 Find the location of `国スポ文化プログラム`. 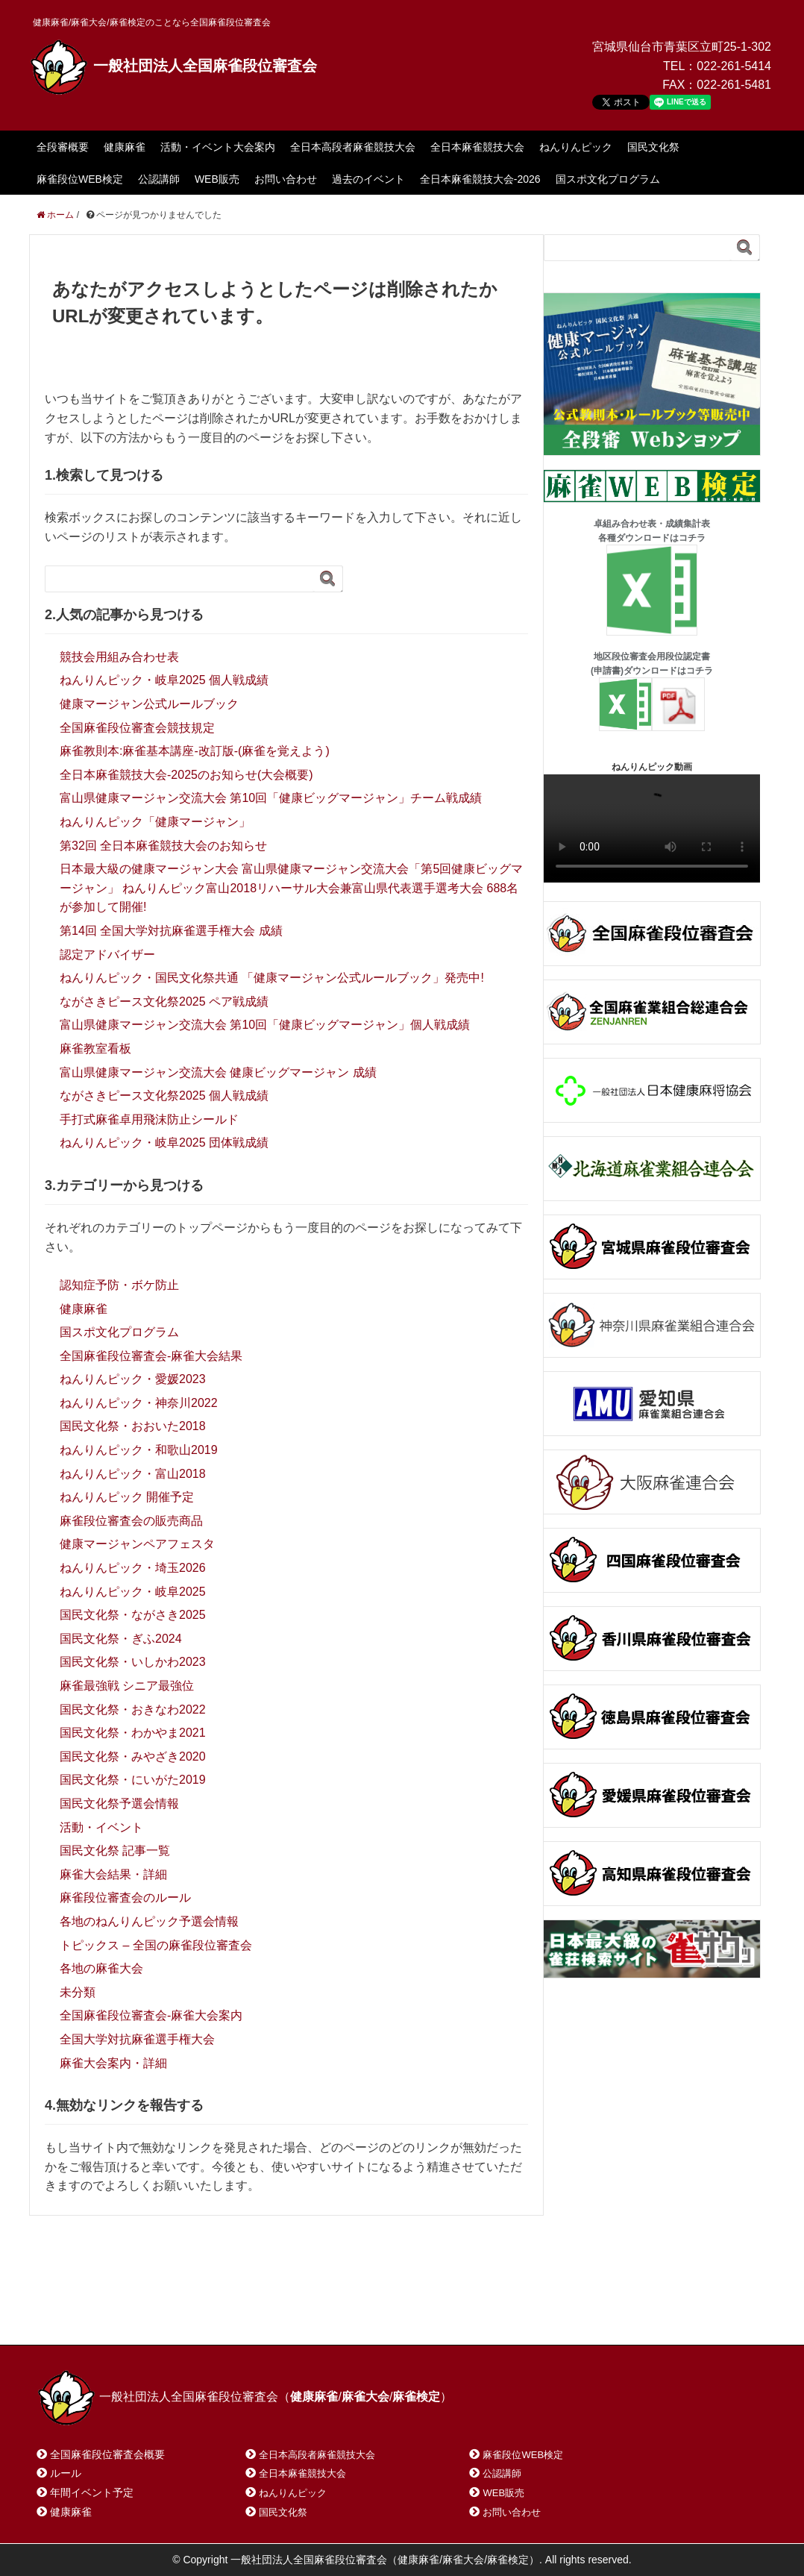

国スポ文化プログラム is located at coordinates (608, 179).